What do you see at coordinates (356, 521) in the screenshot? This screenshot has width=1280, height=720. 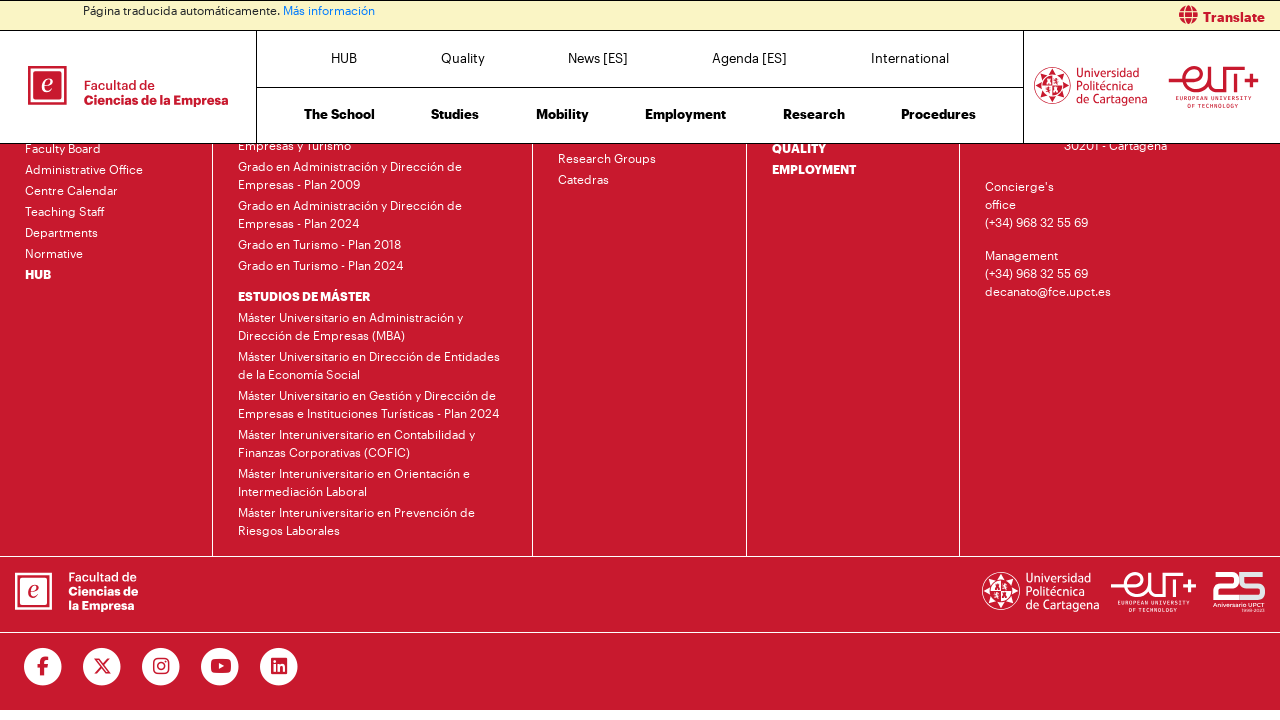 I see `Máster Interuniversitario en Prevención de Riesgos Laborales` at bounding box center [356, 521].